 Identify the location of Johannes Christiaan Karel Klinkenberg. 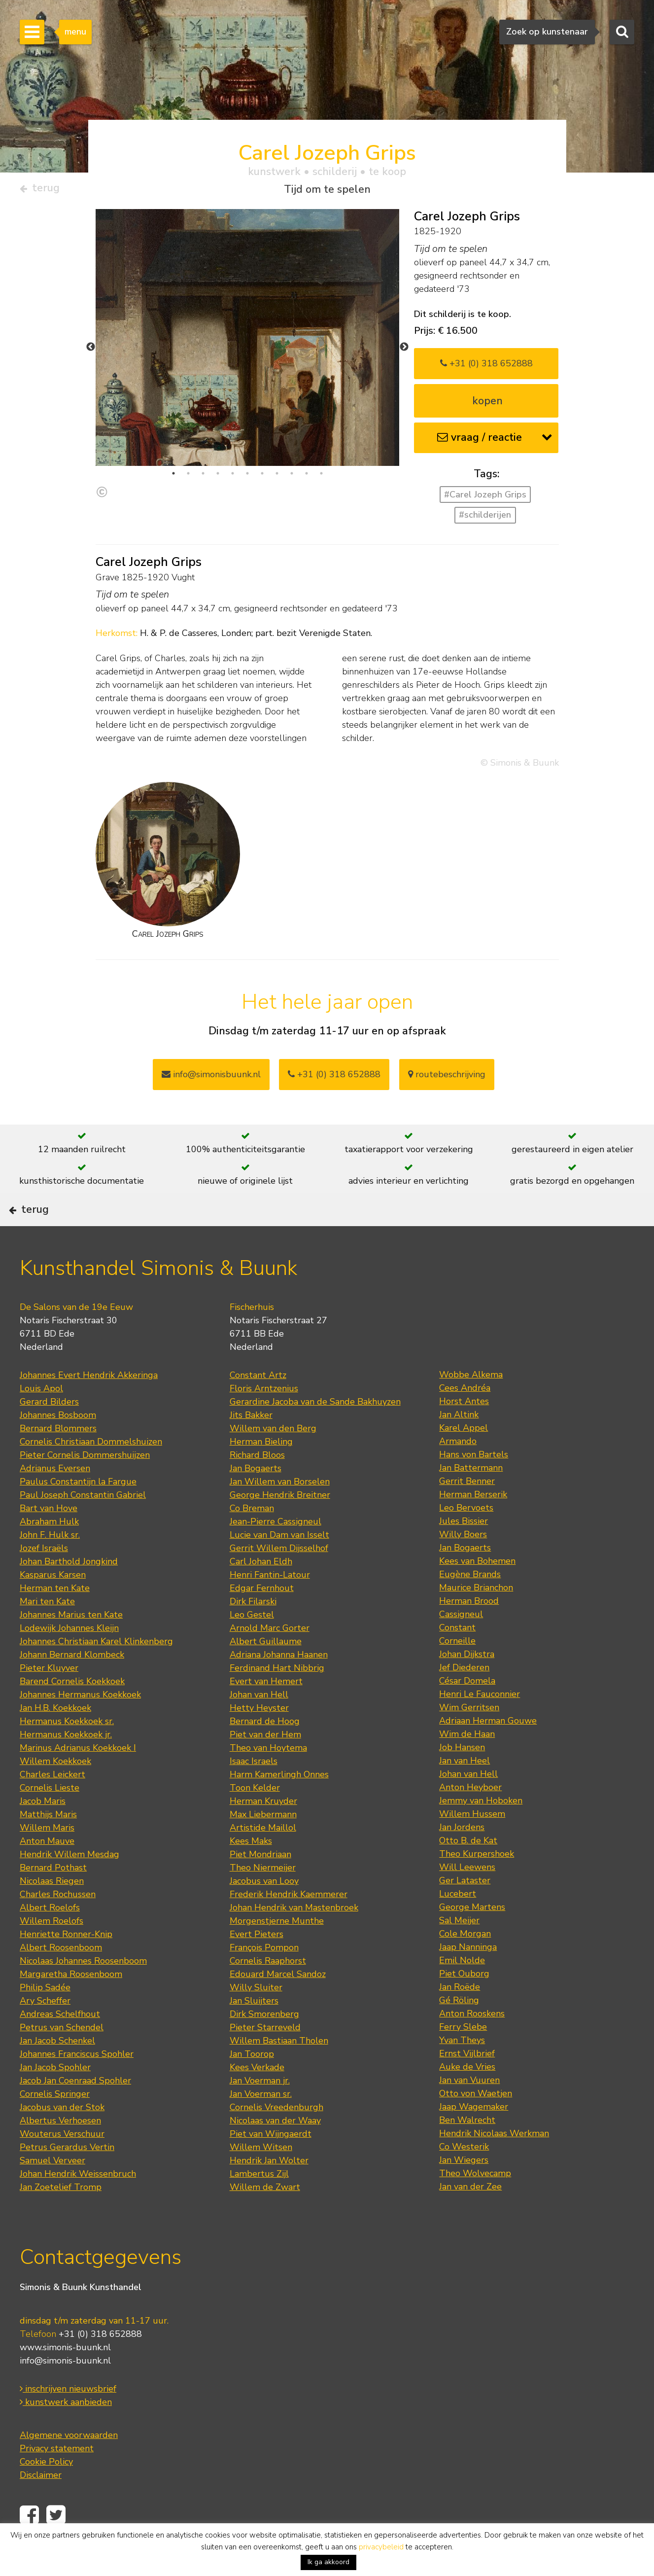
(96, 1670).